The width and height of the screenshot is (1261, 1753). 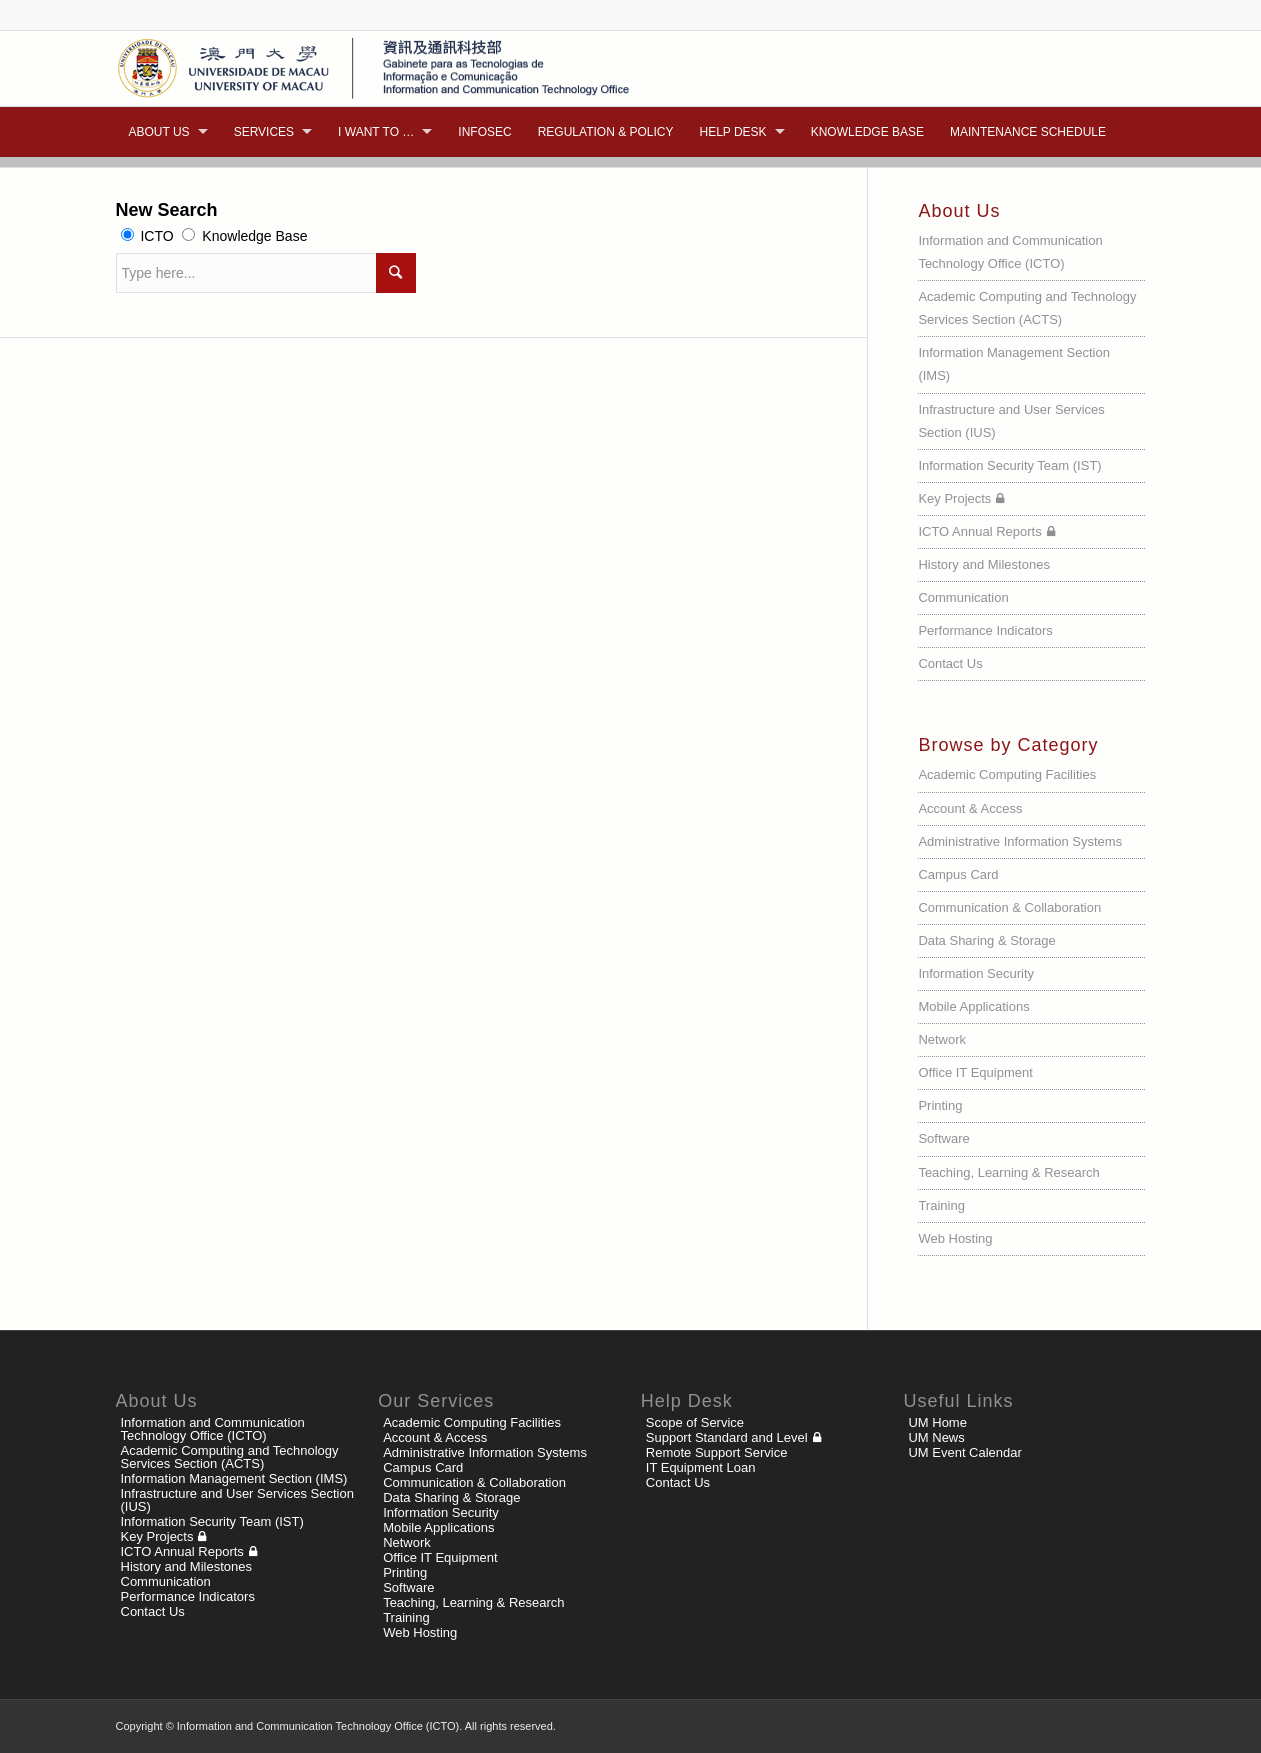 What do you see at coordinates (1009, 907) in the screenshot?
I see `Communication & Collaboration` at bounding box center [1009, 907].